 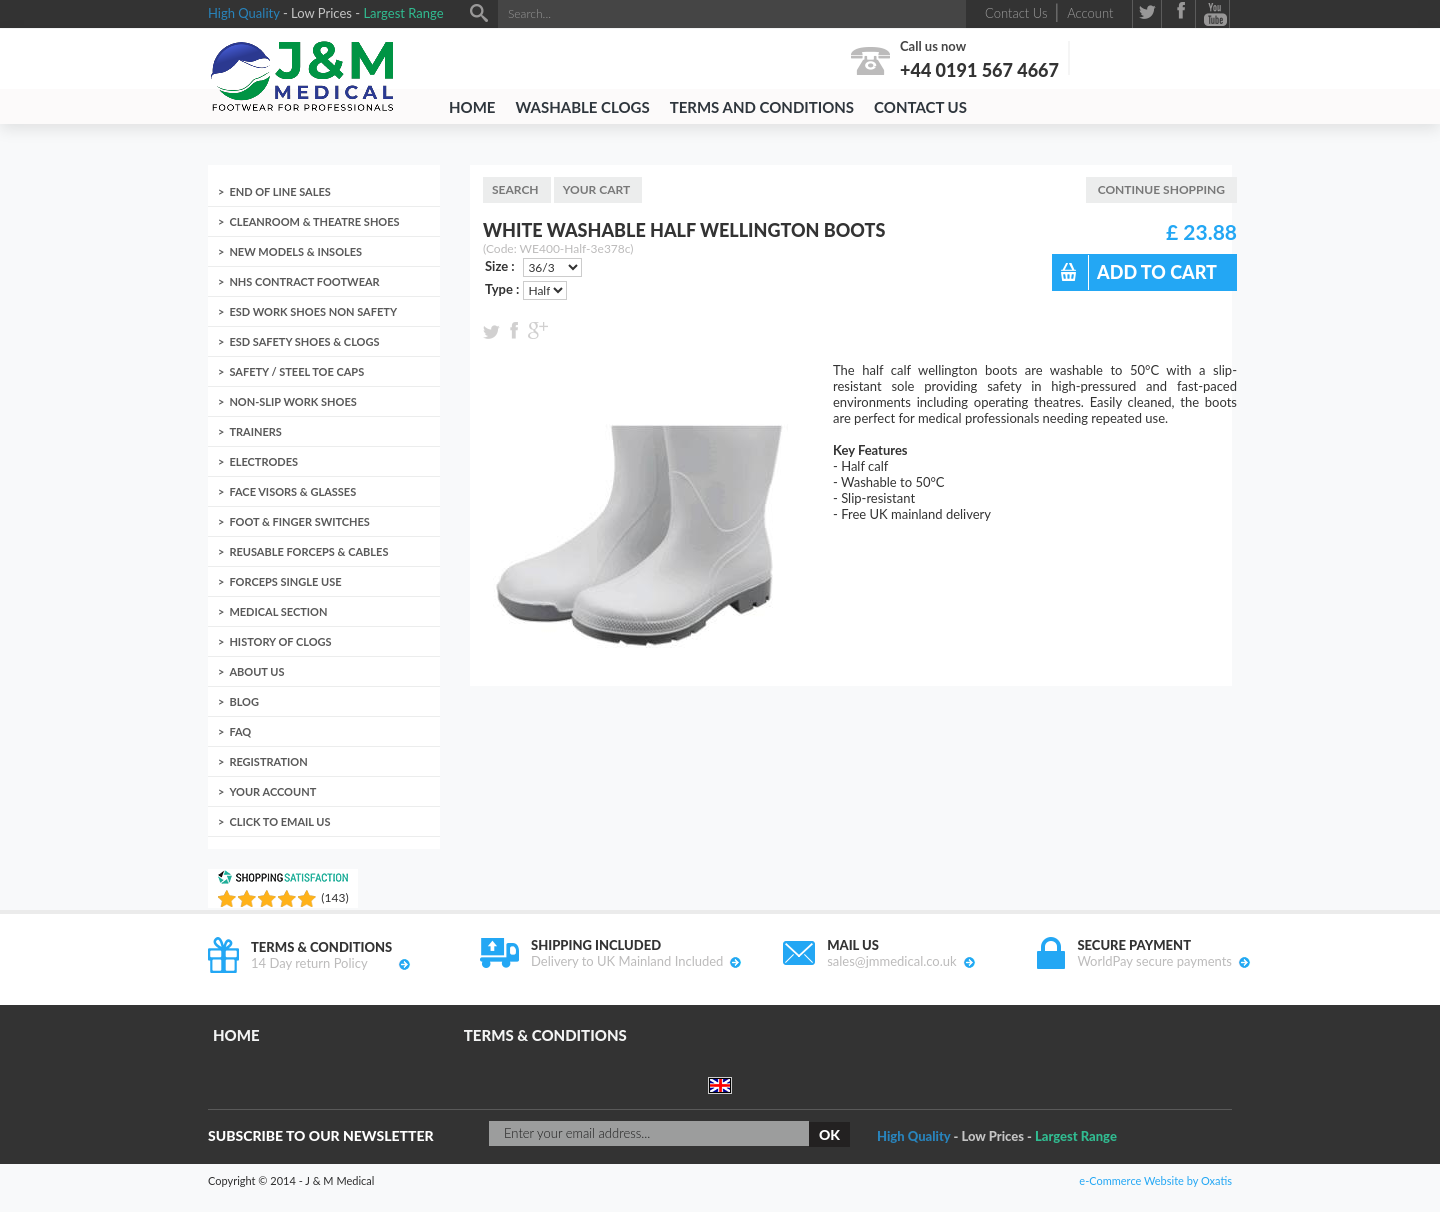 I want to click on Face Visors & Glasses, so click(x=292, y=491).